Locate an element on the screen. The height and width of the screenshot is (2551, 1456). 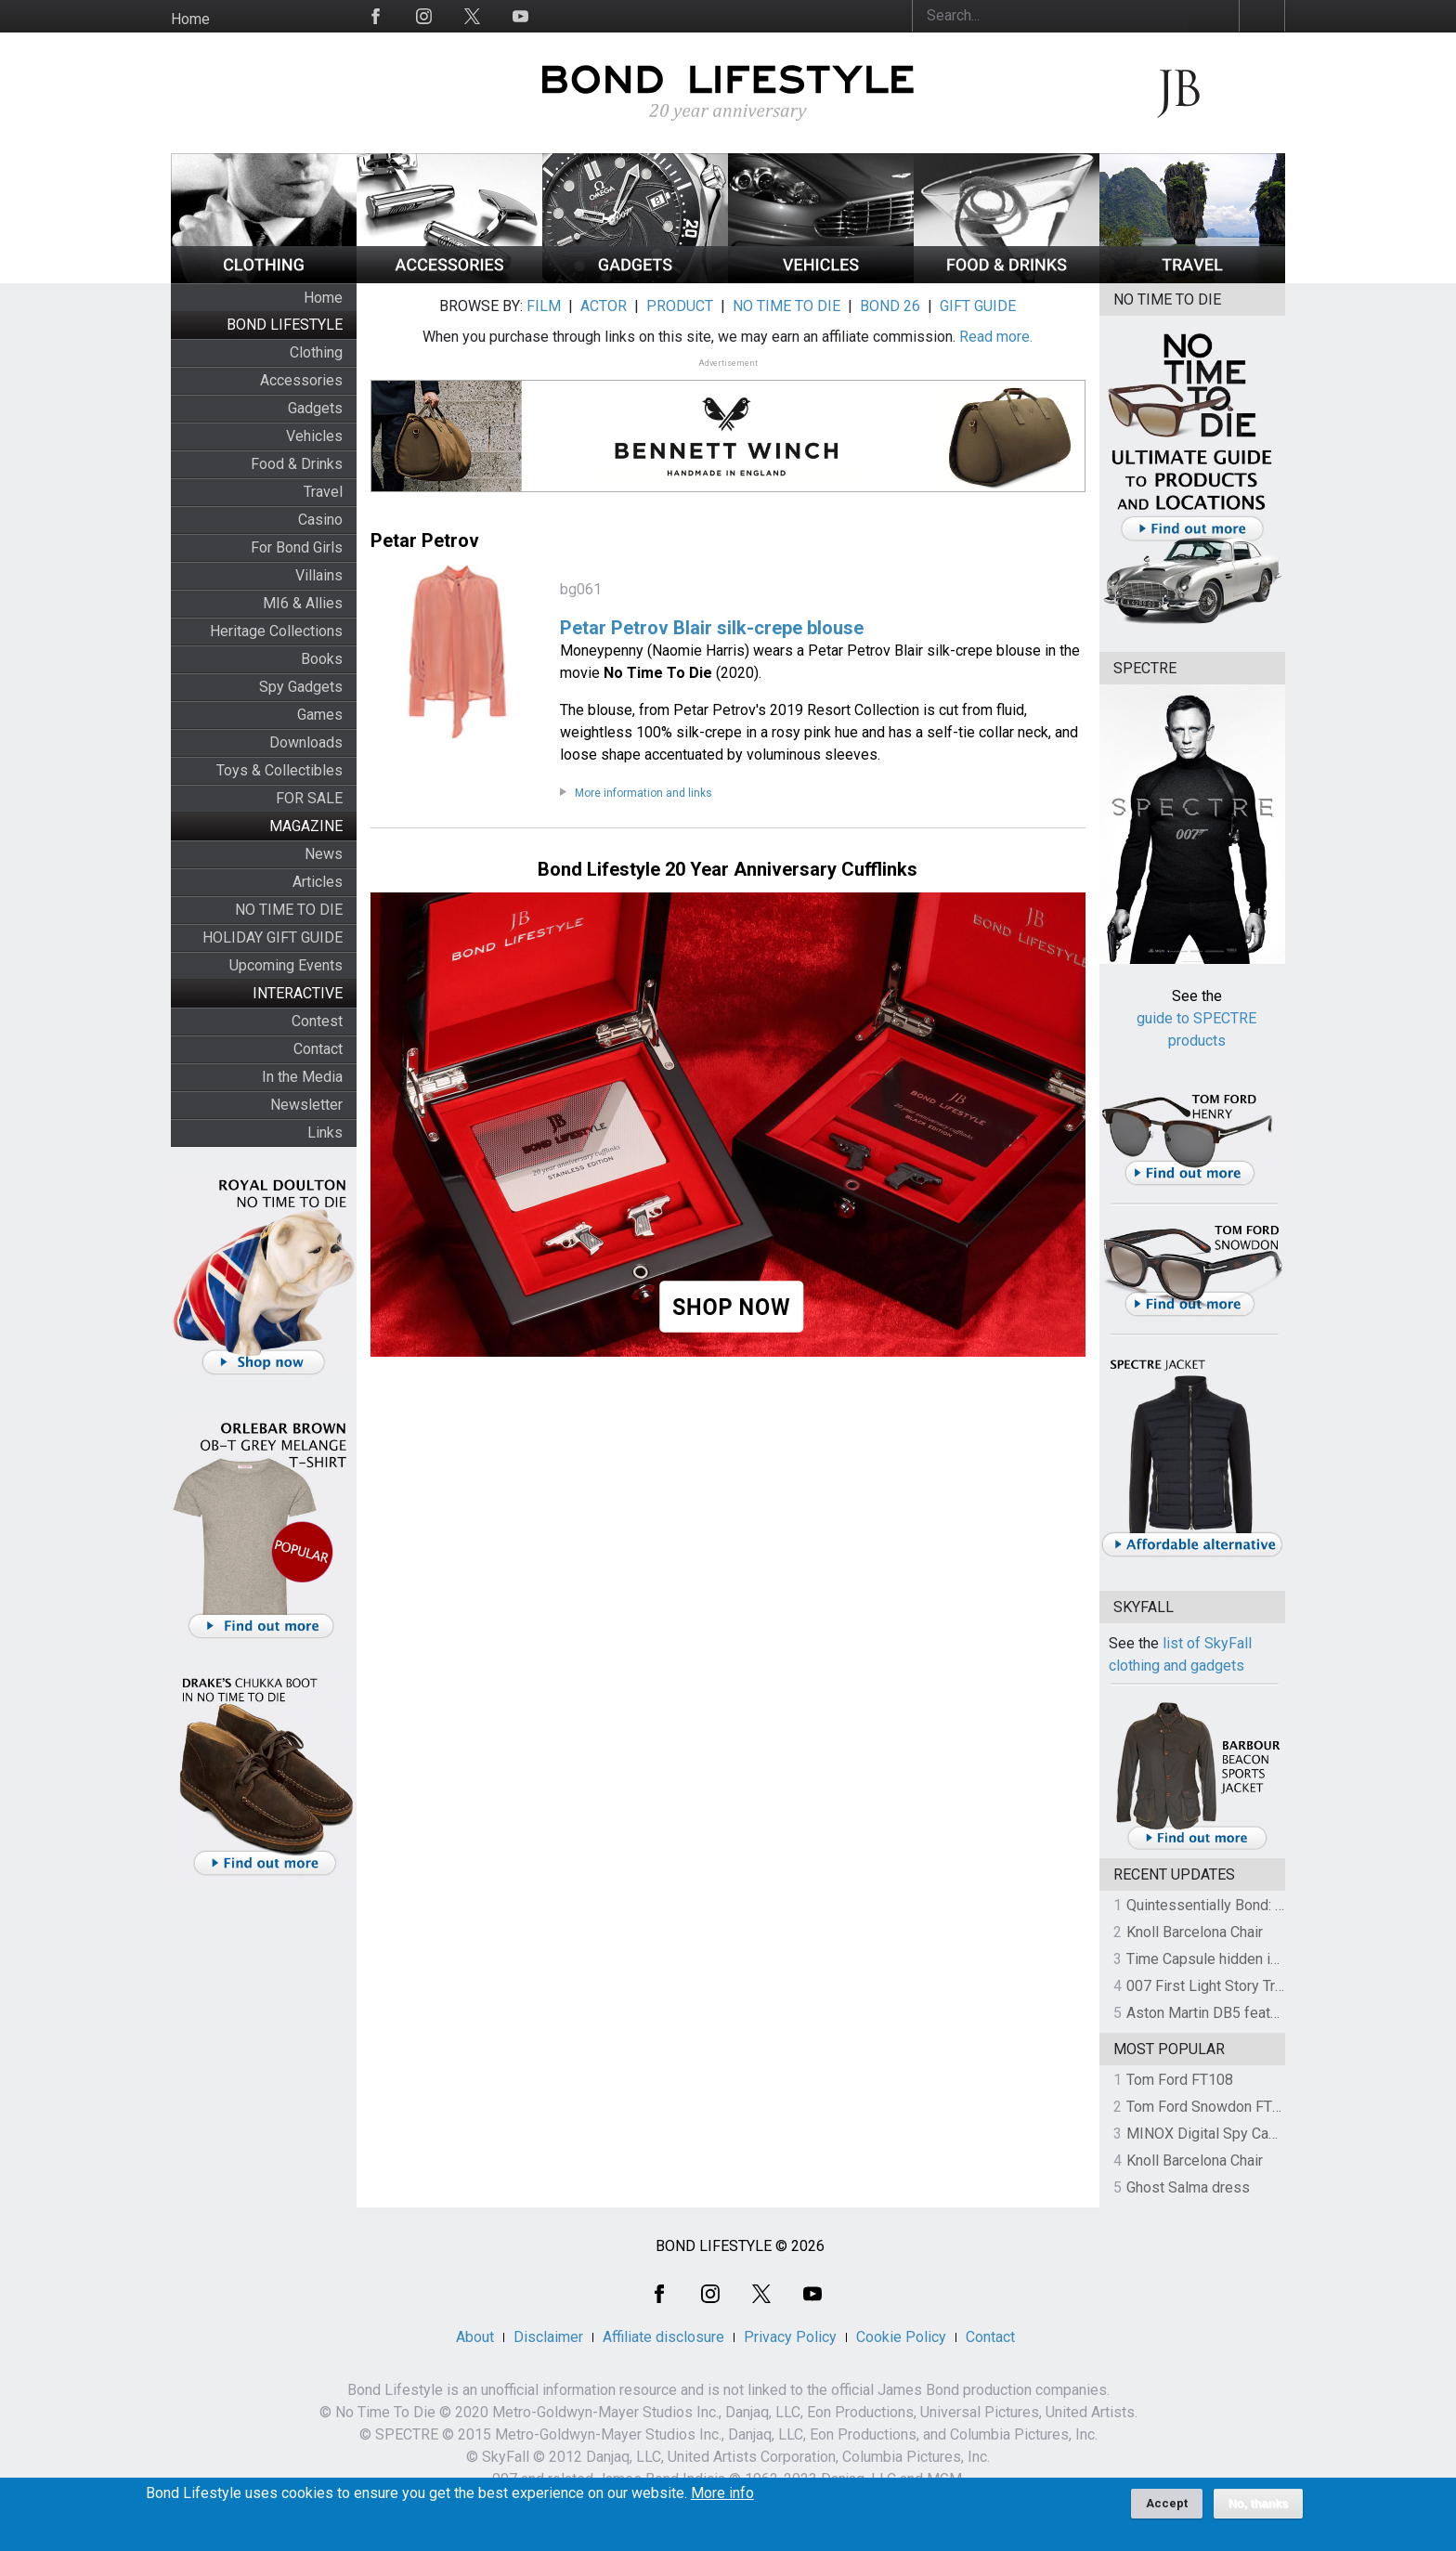
About is located at coordinates (475, 2337).